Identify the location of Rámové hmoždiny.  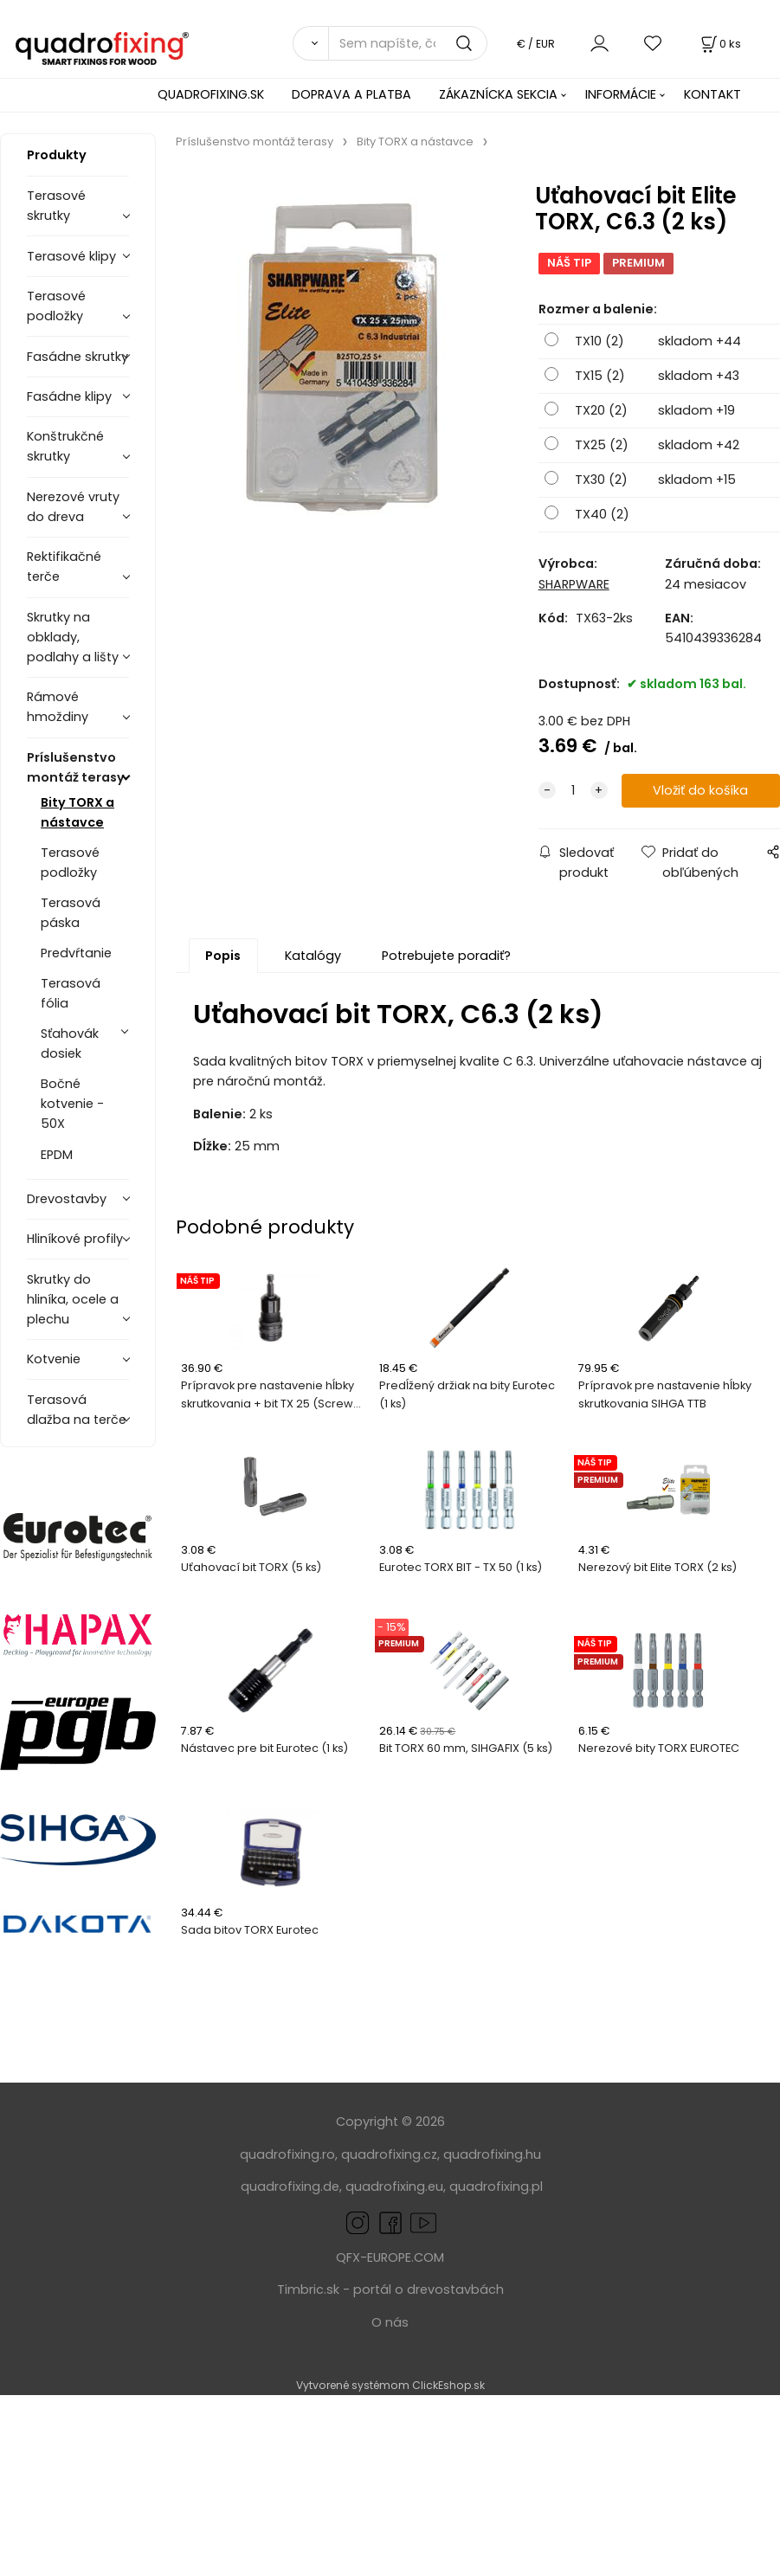
(57, 706).